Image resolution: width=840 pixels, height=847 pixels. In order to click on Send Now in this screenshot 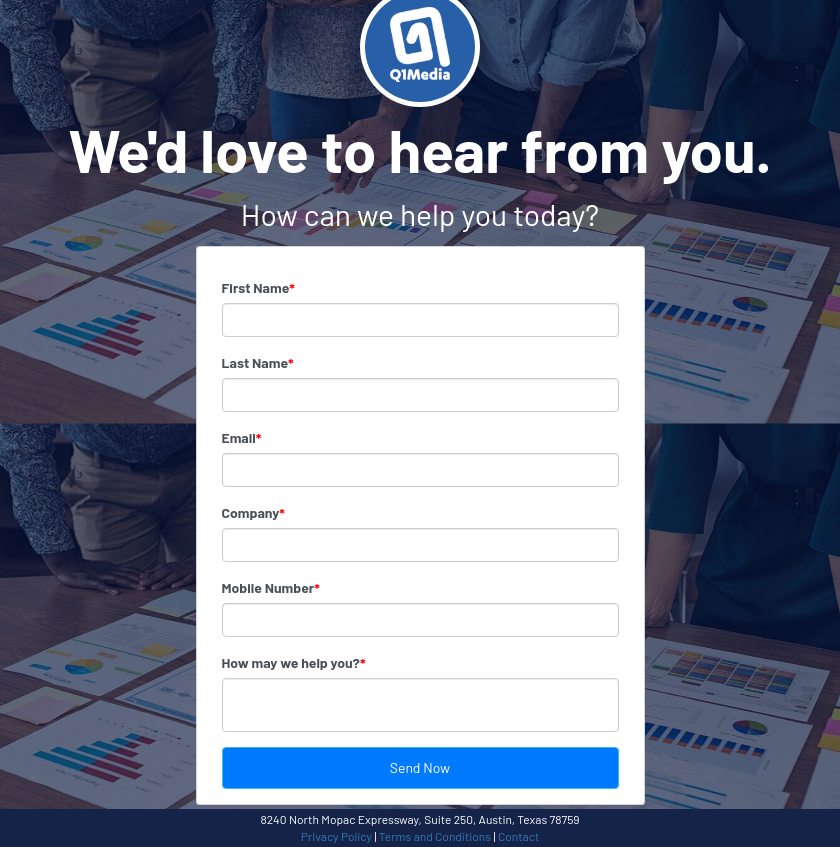, I will do `click(420, 767)`.